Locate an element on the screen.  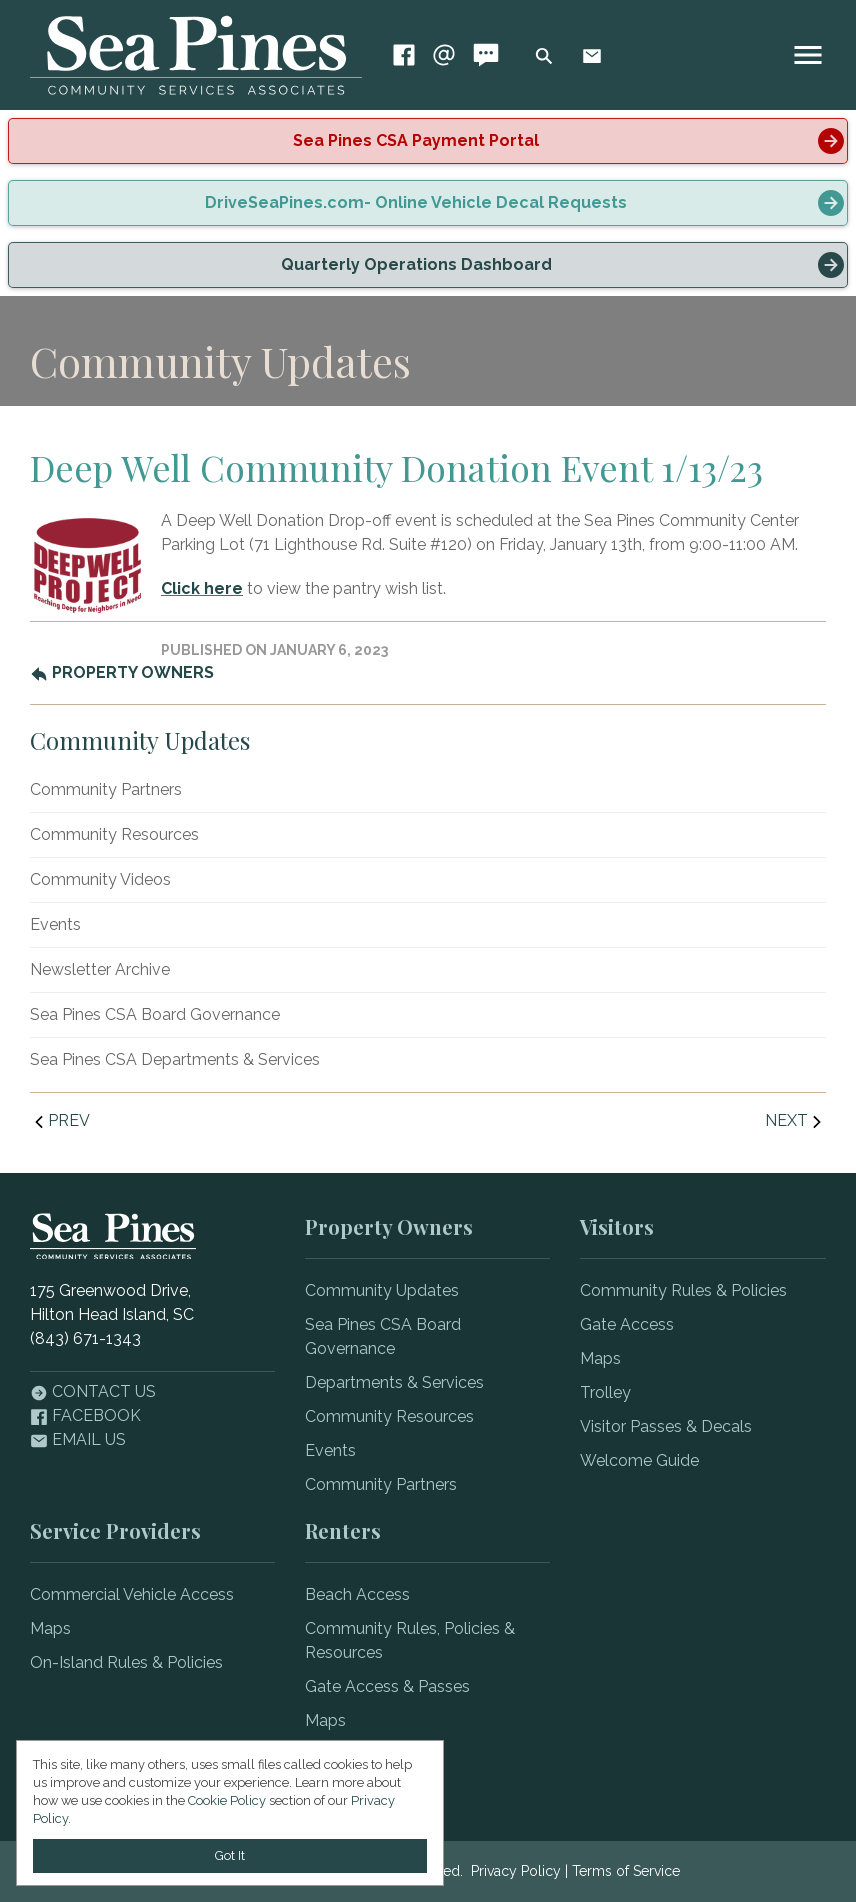
Trolley is located at coordinates (605, 1392).